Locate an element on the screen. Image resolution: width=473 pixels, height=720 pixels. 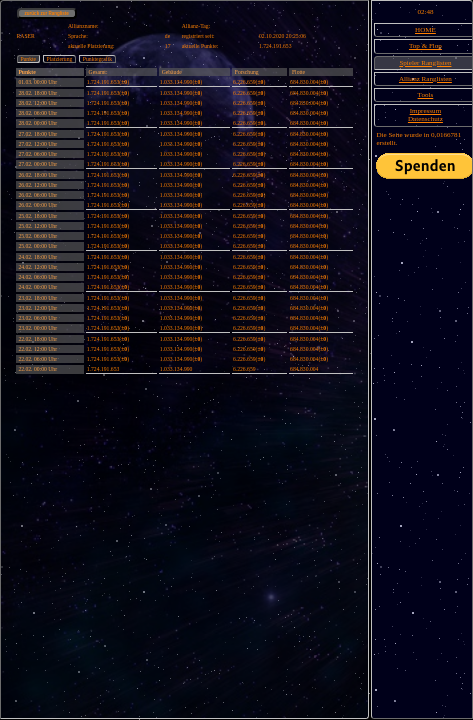
Spieler Ranglisten is located at coordinates (425, 63).